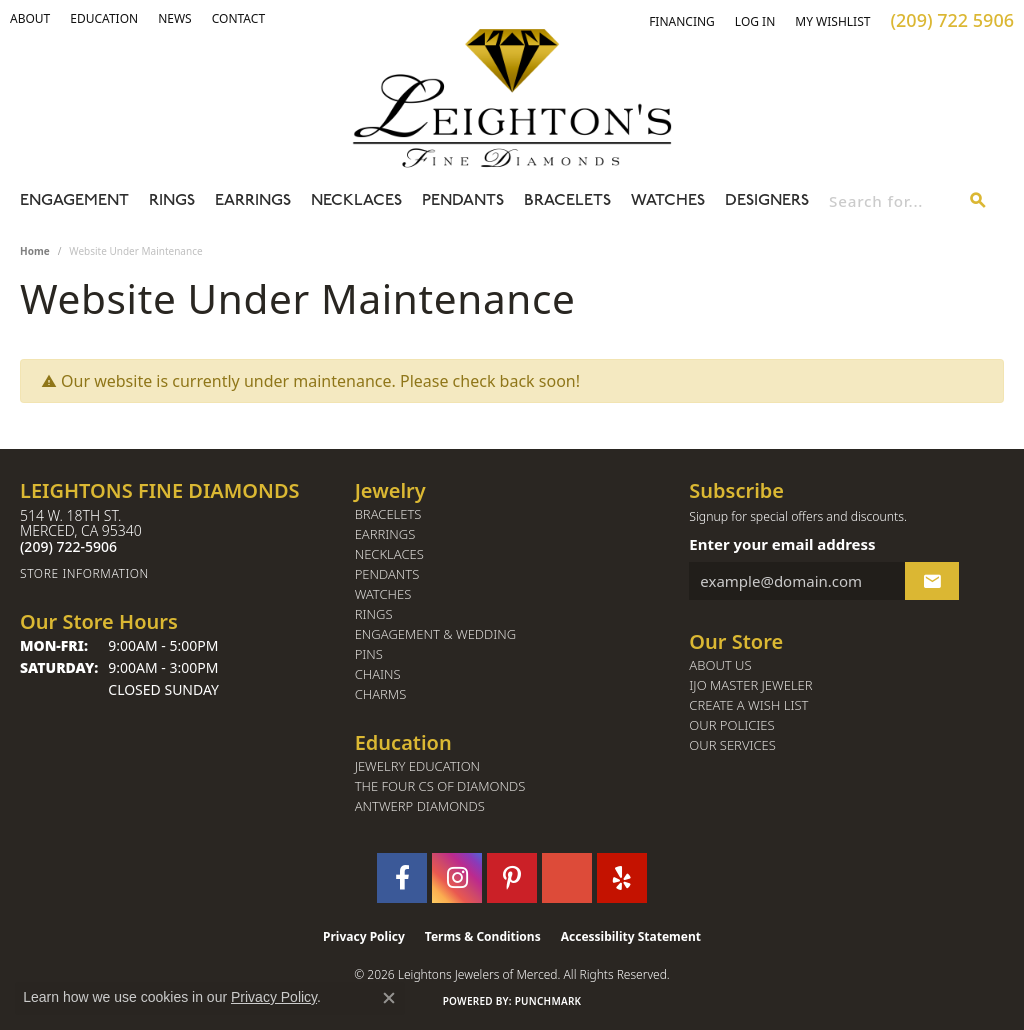 This screenshot has width=1024, height=1030. What do you see at coordinates (631, 936) in the screenshot?
I see `Accessibility Statement` at bounding box center [631, 936].